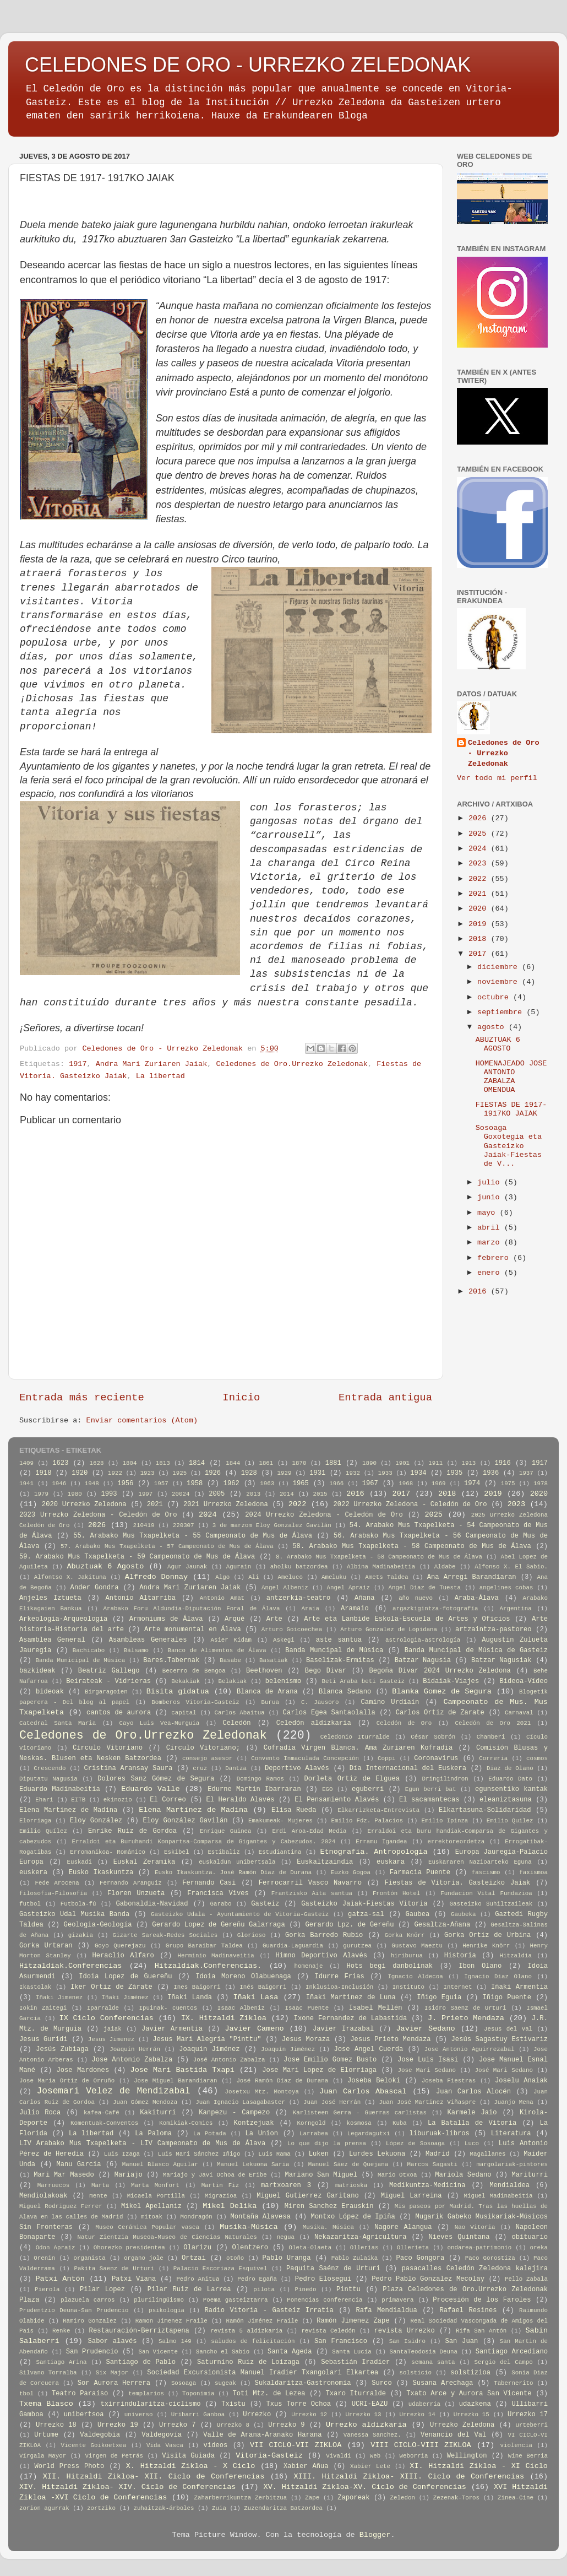 The image size is (567, 2576). I want to click on Julio Roca, so click(40, 2113).